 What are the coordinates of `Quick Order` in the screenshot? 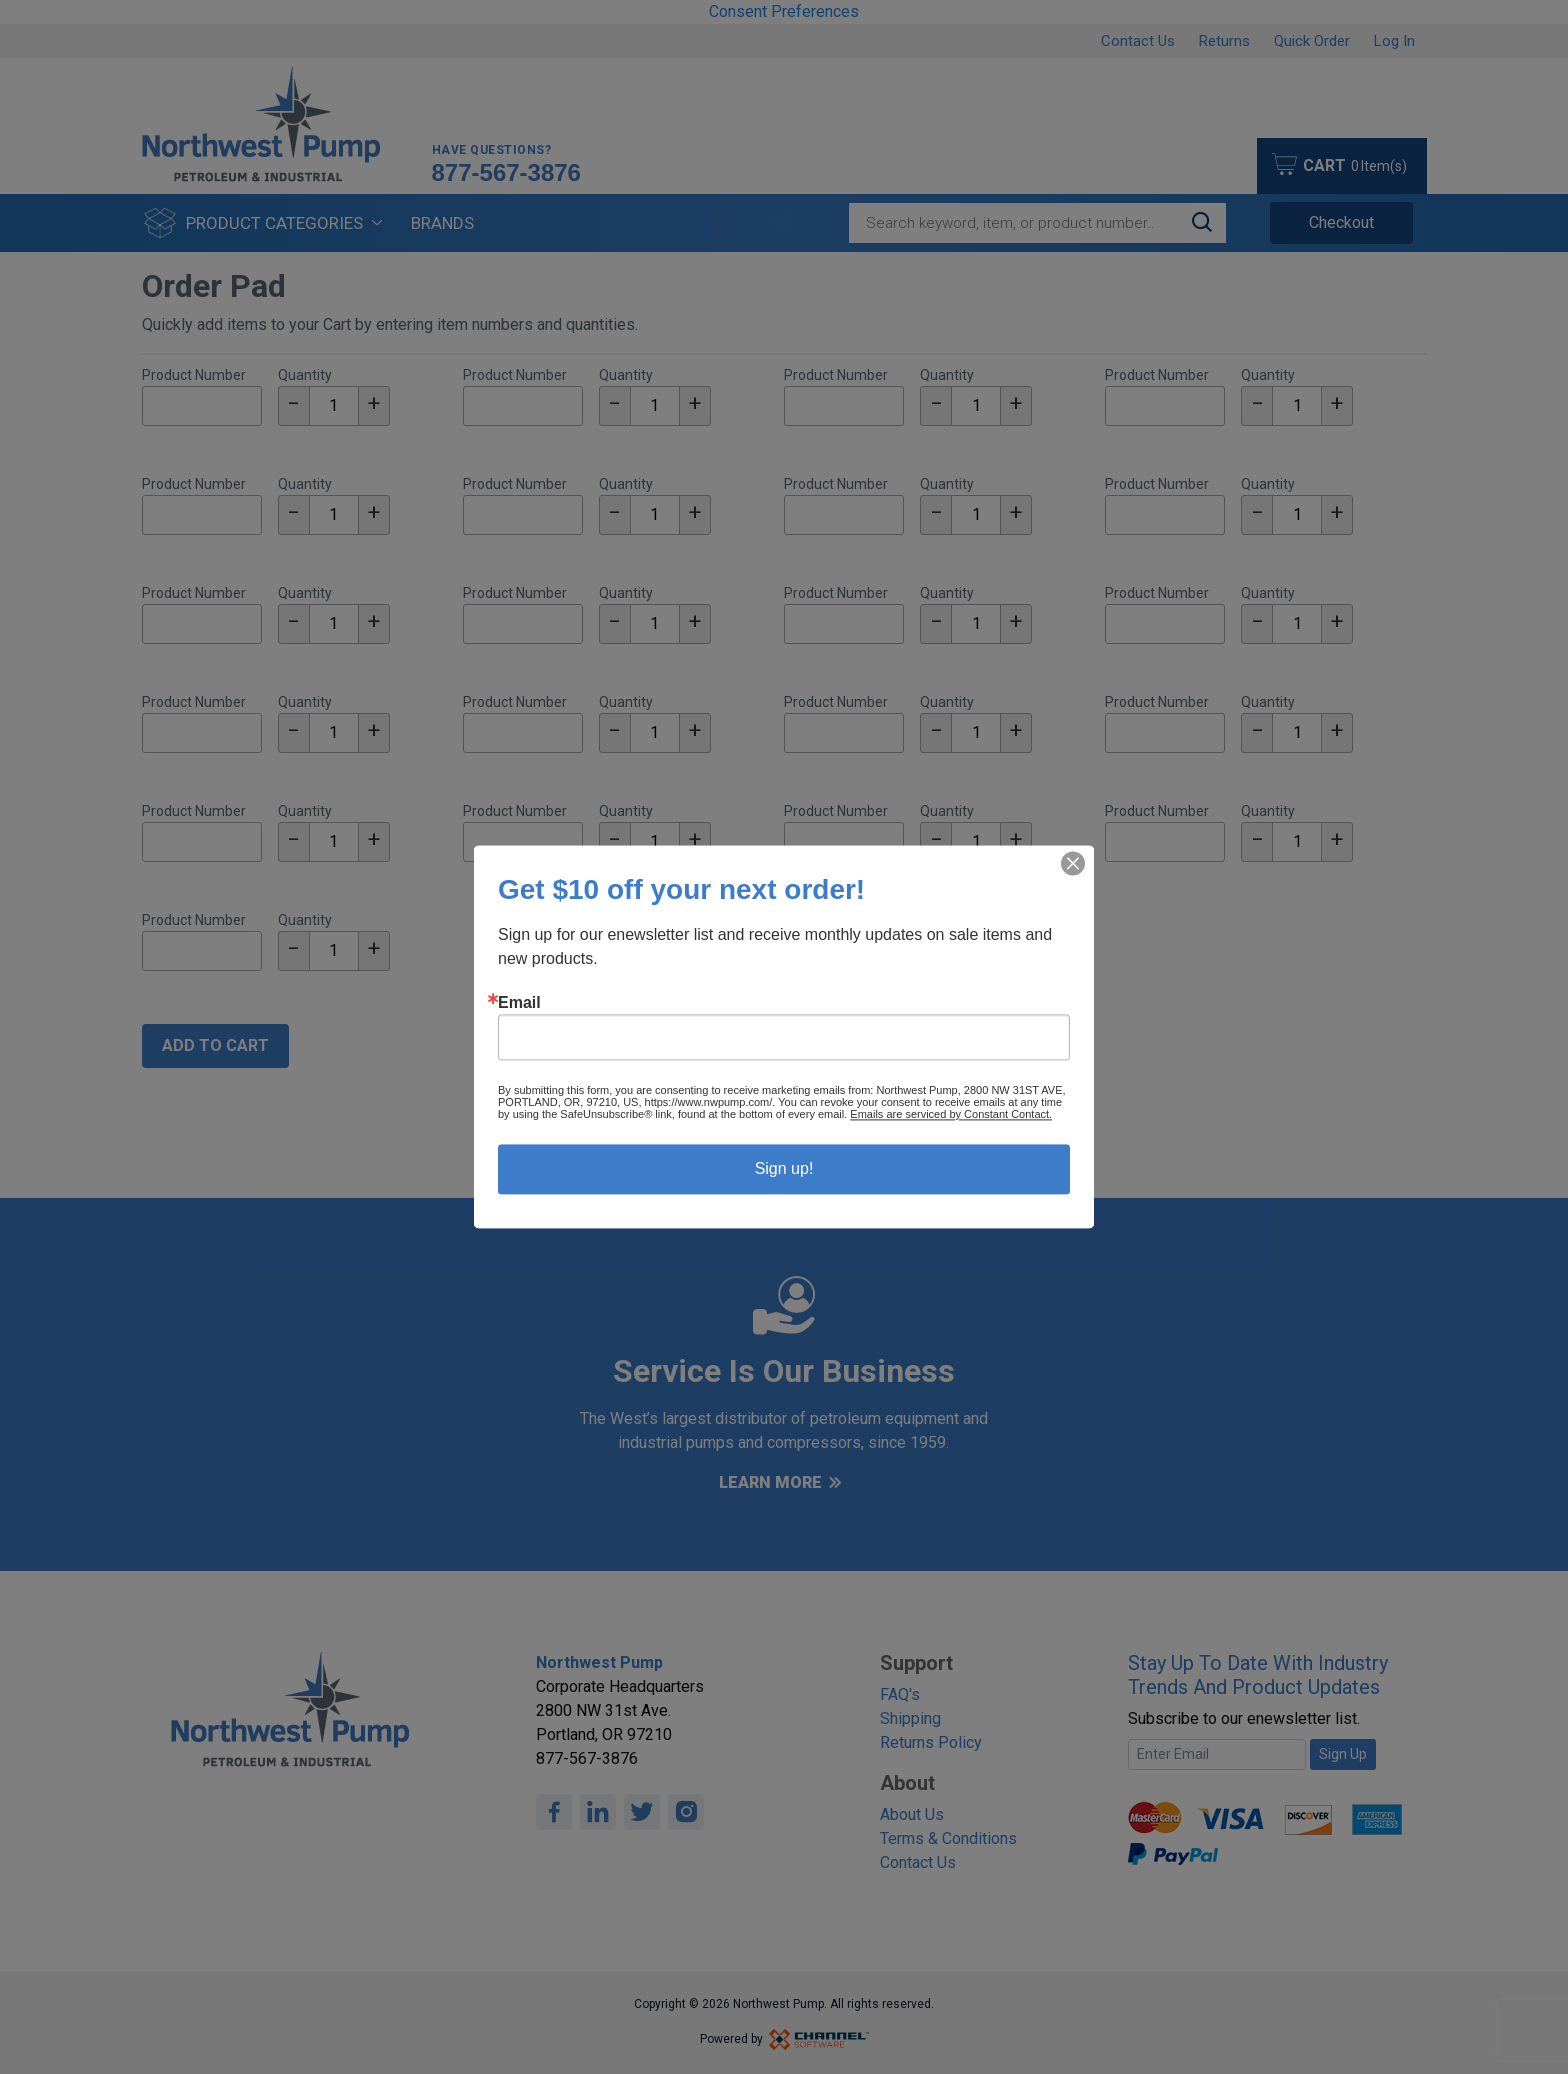 It's located at (1312, 41).